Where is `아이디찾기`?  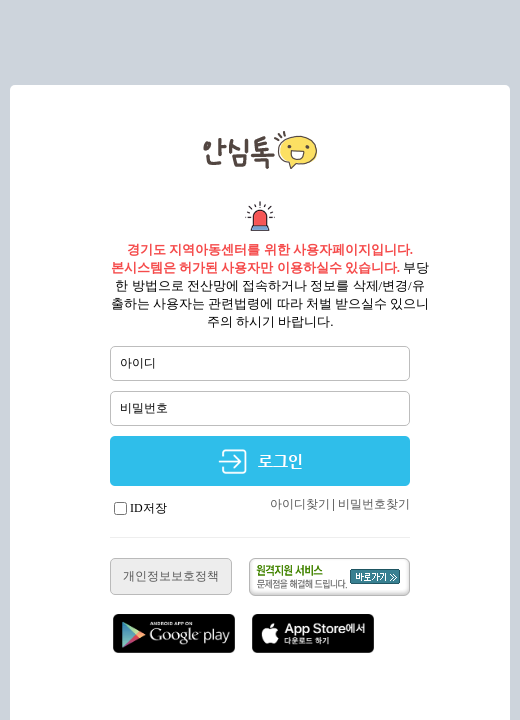 아이디찾기 is located at coordinates (300, 504).